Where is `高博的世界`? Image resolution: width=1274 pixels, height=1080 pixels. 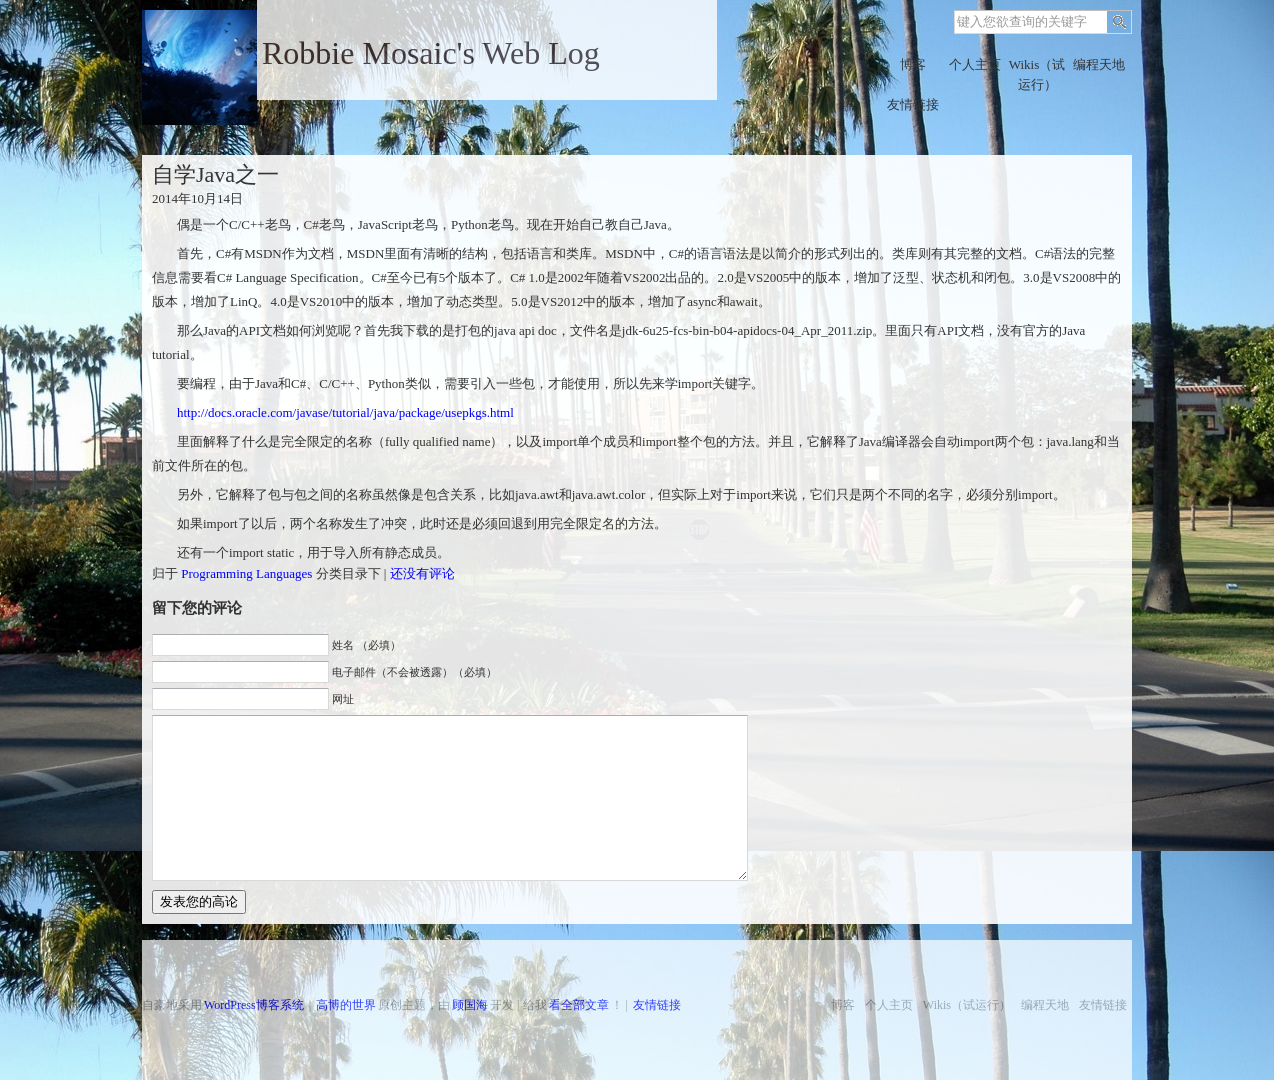
高博的世界 is located at coordinates (346, 1005).